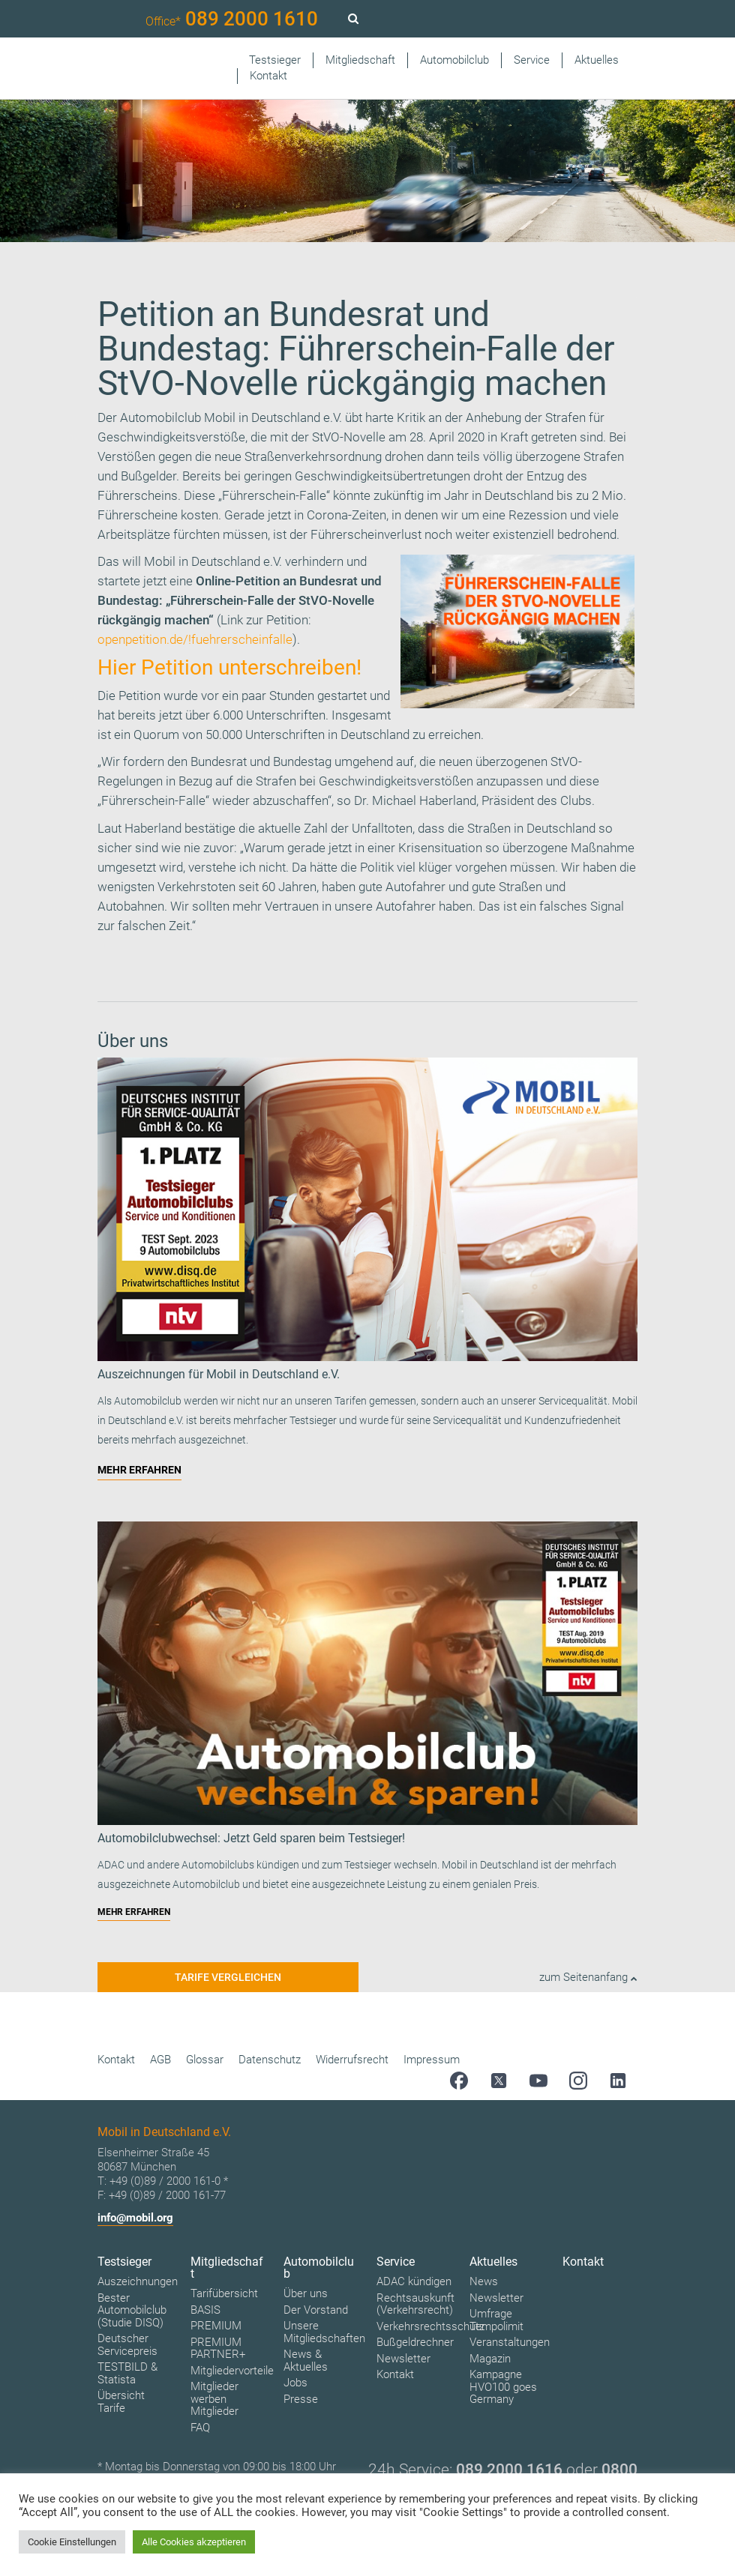 The width and height of the screenshot is (735, 2576). Describe the element at coordinates (588, 1977) in the screenshot. I see `zum Seitenanfang` at that location.